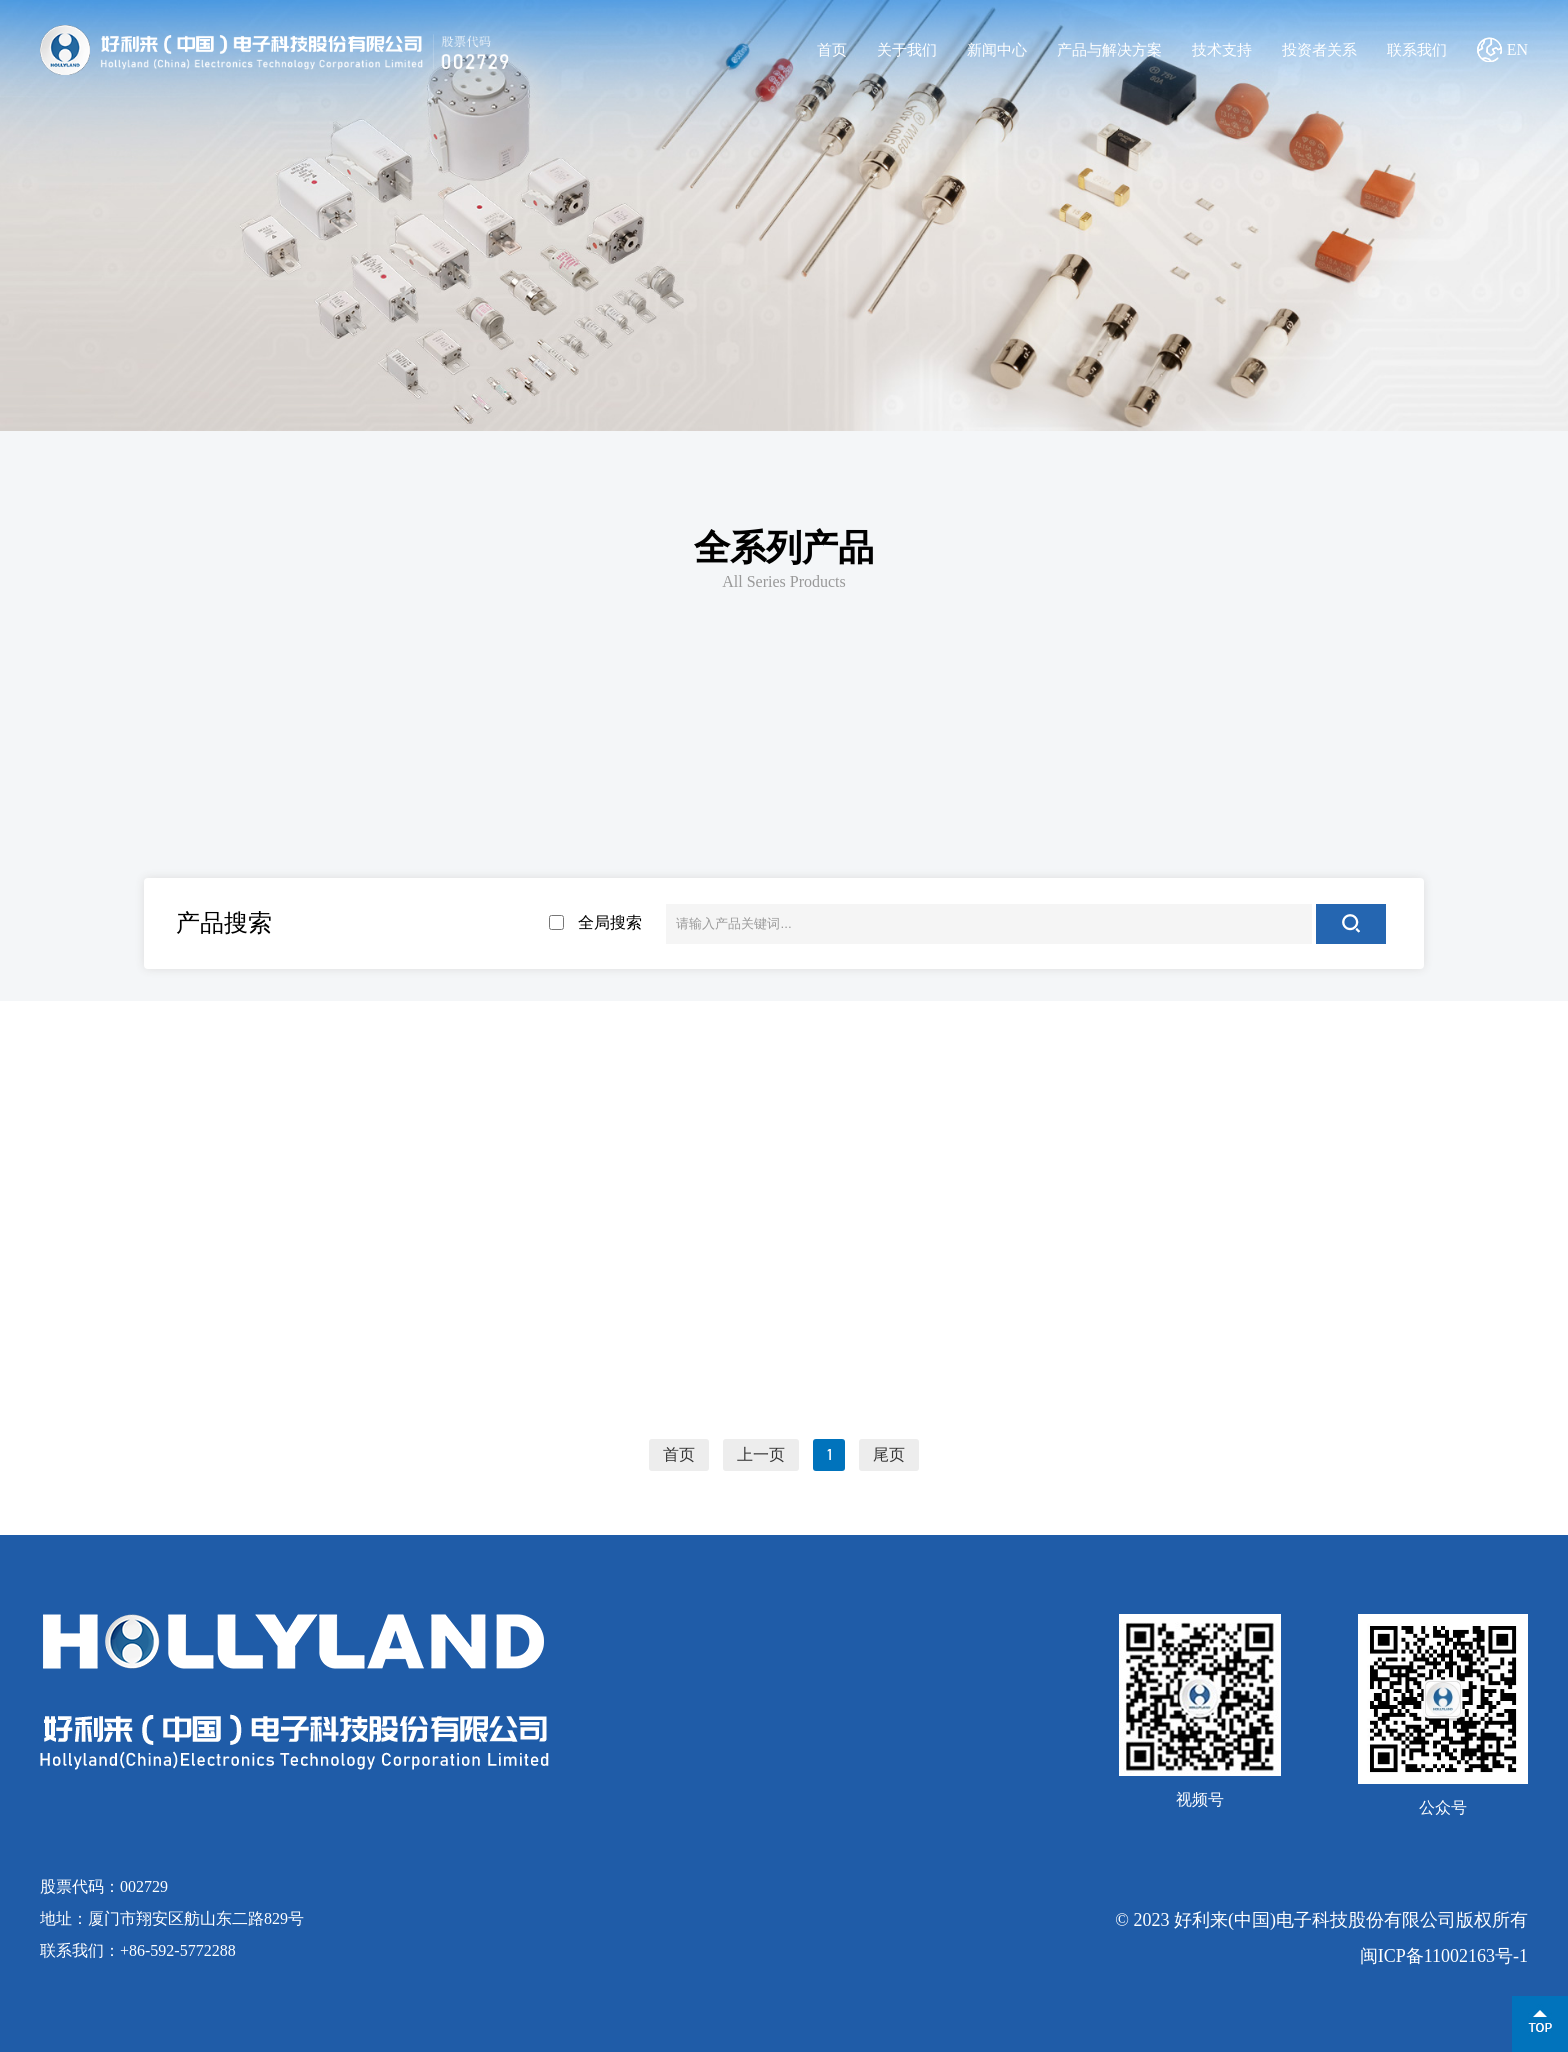 The image size is (1568, 2052). What do you see at coordinates (784, 548) in the screenshot?
I see `全系列产品` at bounding box center [784, 548].